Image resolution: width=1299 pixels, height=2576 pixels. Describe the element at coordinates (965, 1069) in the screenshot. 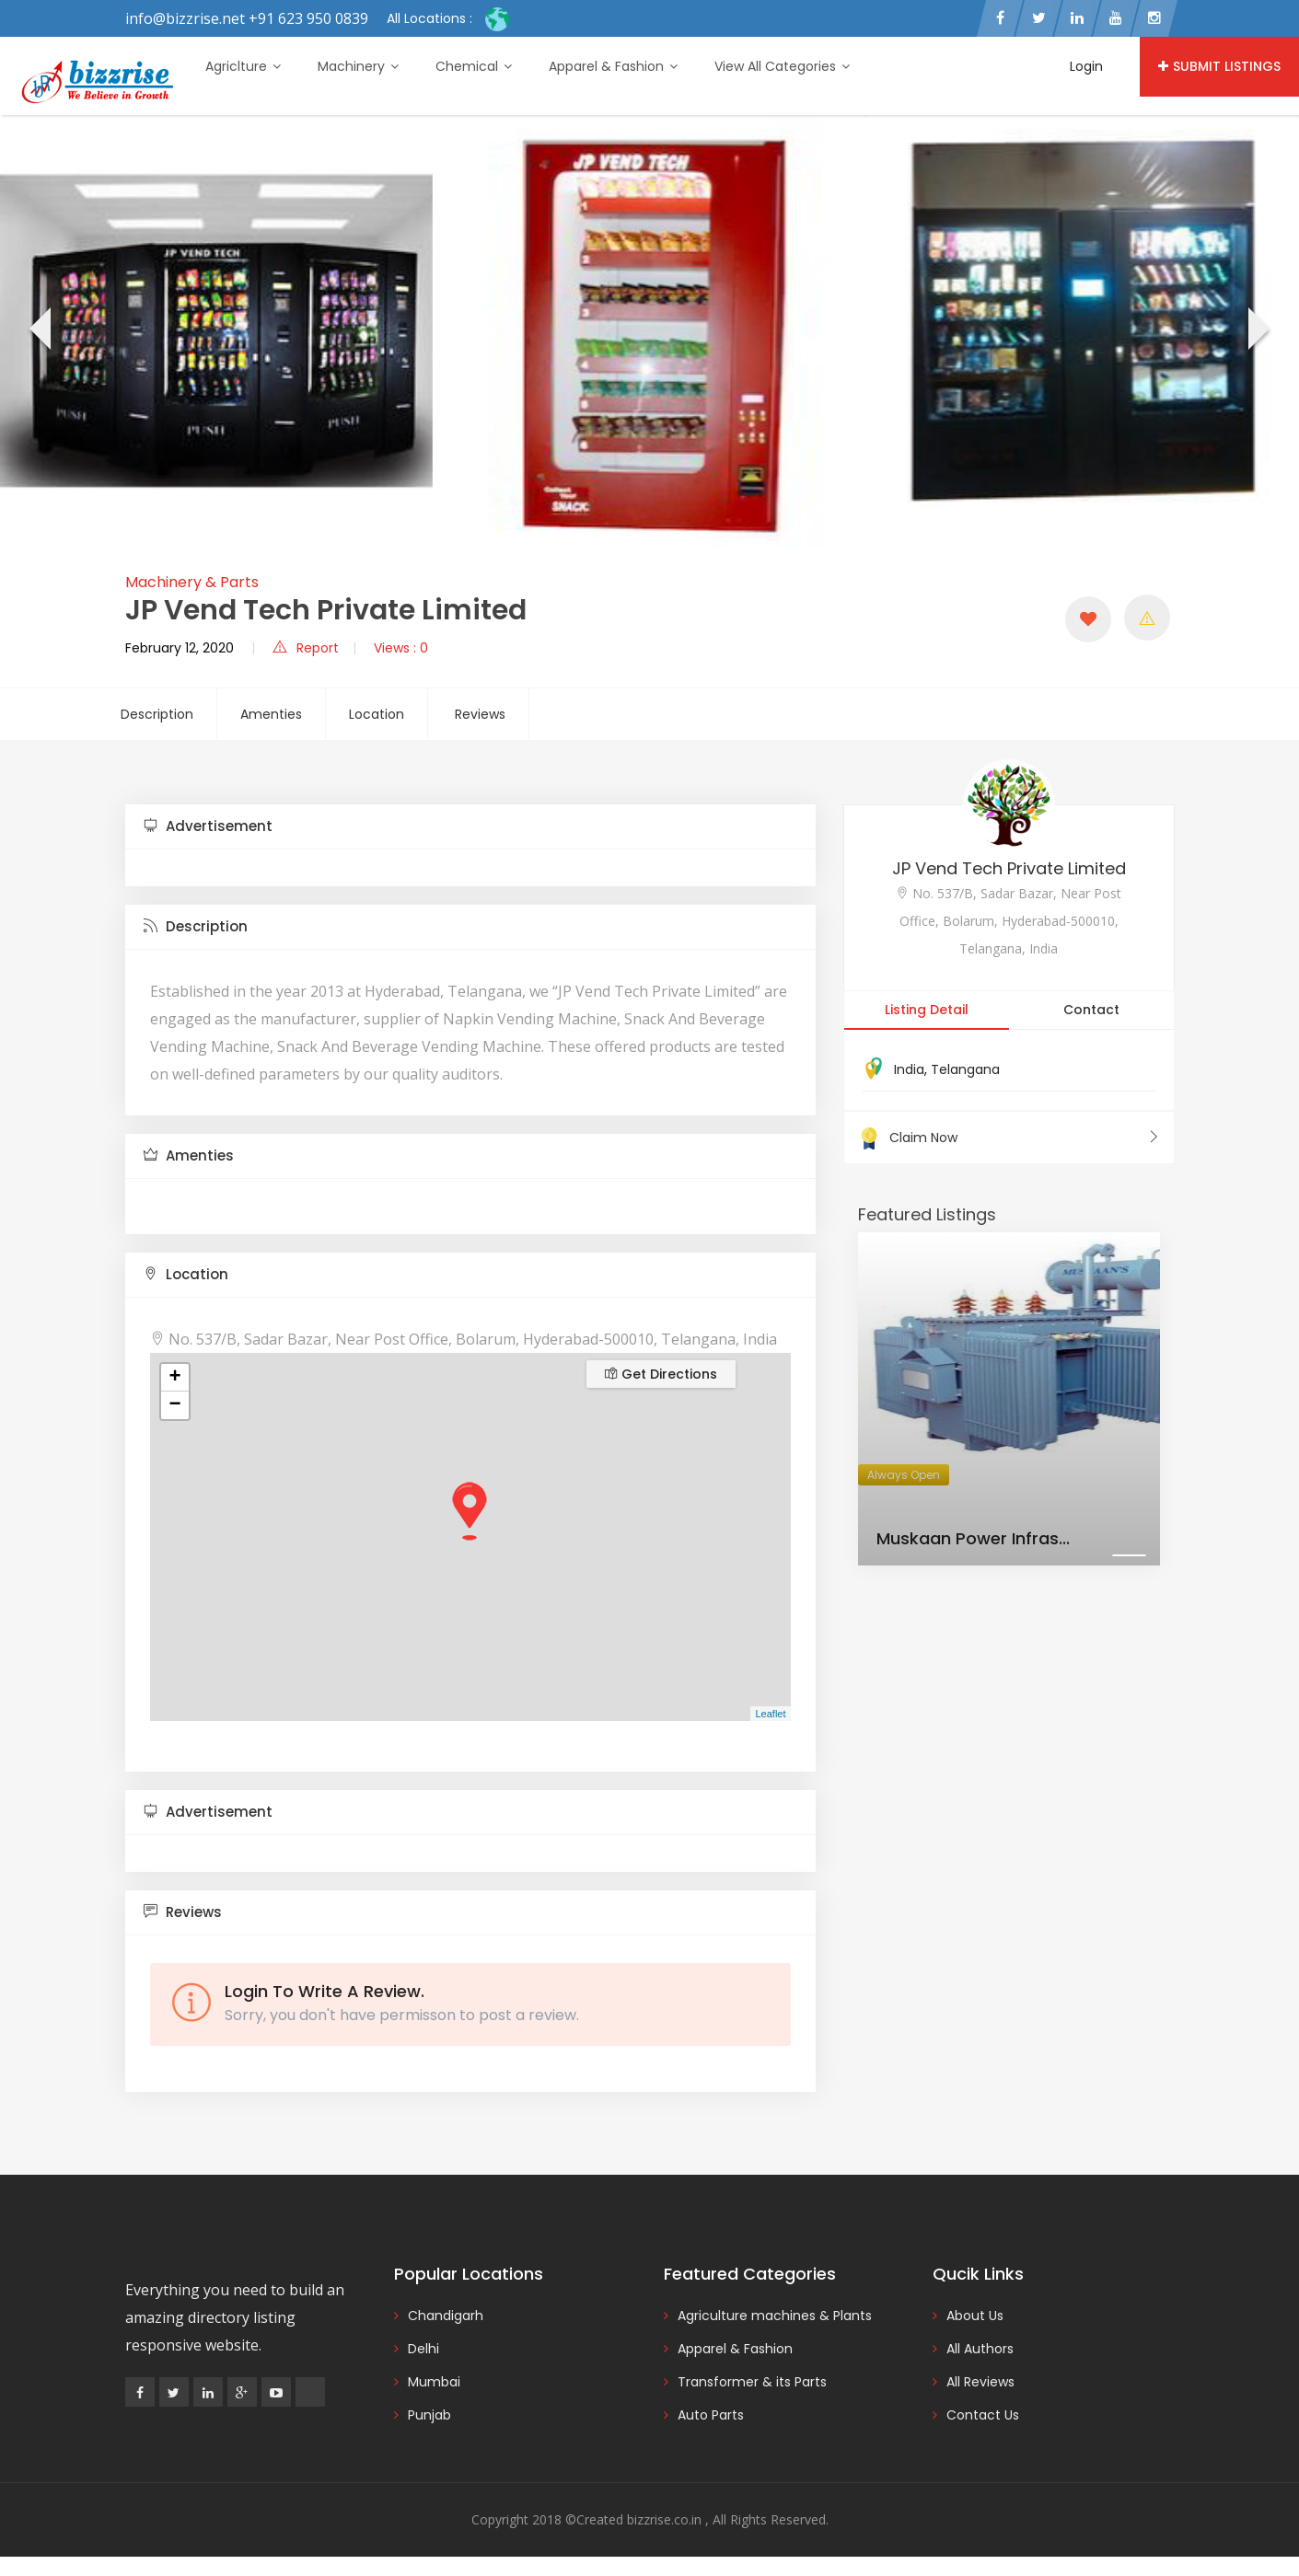

I see `Telangana` at that location.